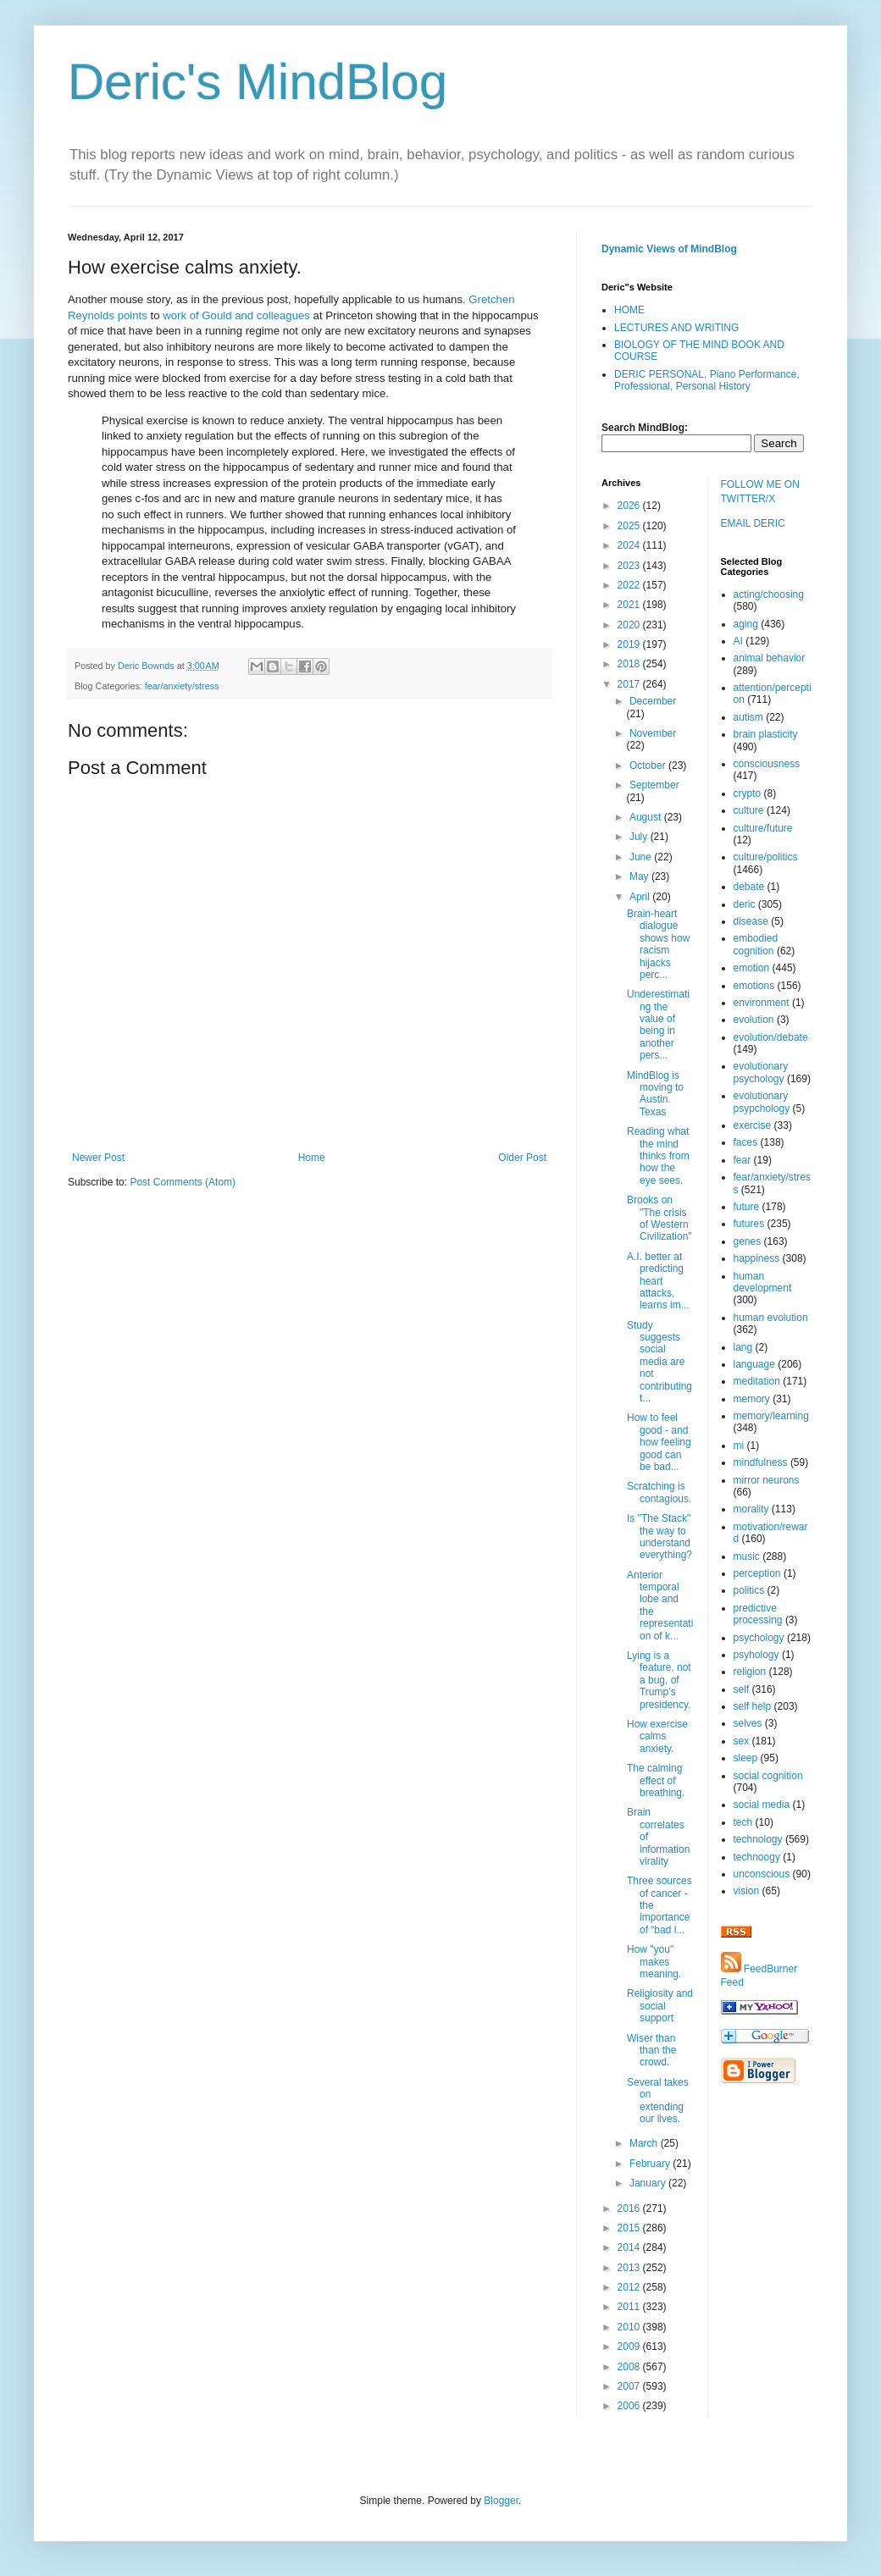 This screenshot has width=881, height=2576. What do you see at coordinates (652, 701) in the screenshot?
I see `December` at bounding box center [652, 701].